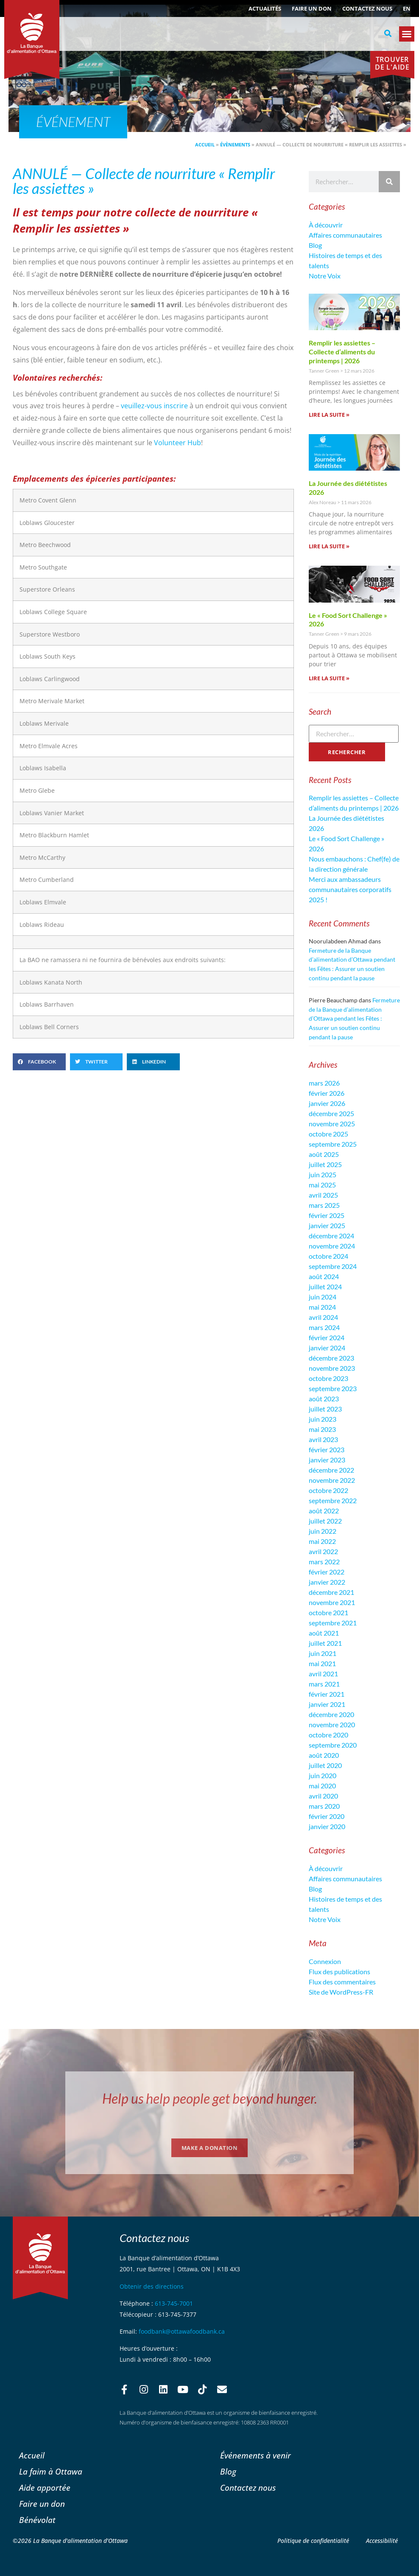 This screenshot has width=419, height=2576. Describe the element at coordinates (333, 1500) in the screenshot. I see `septembre 2022` at that location.